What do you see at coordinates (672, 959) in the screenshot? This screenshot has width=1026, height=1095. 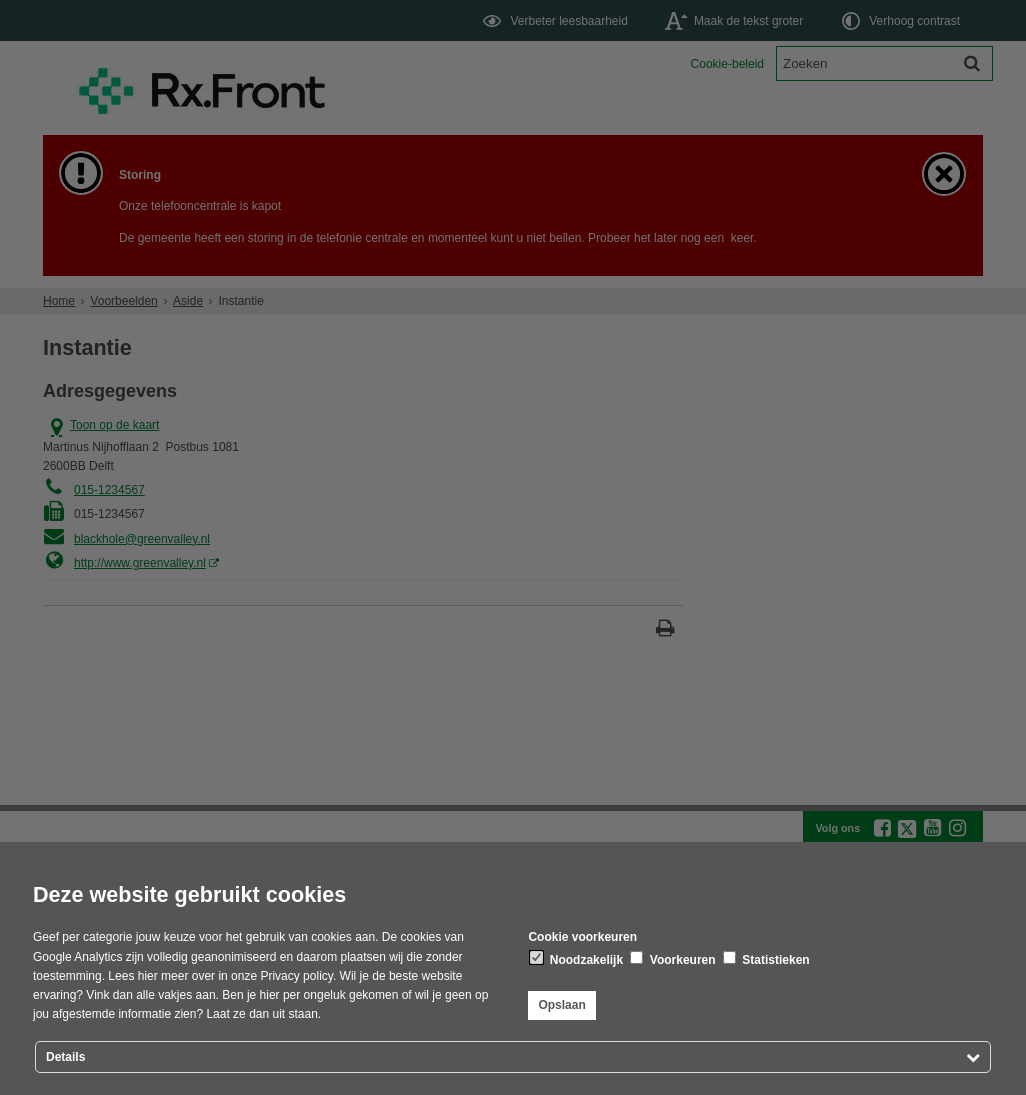 I see `Voorkeuren` at bounding box center [672, 959].